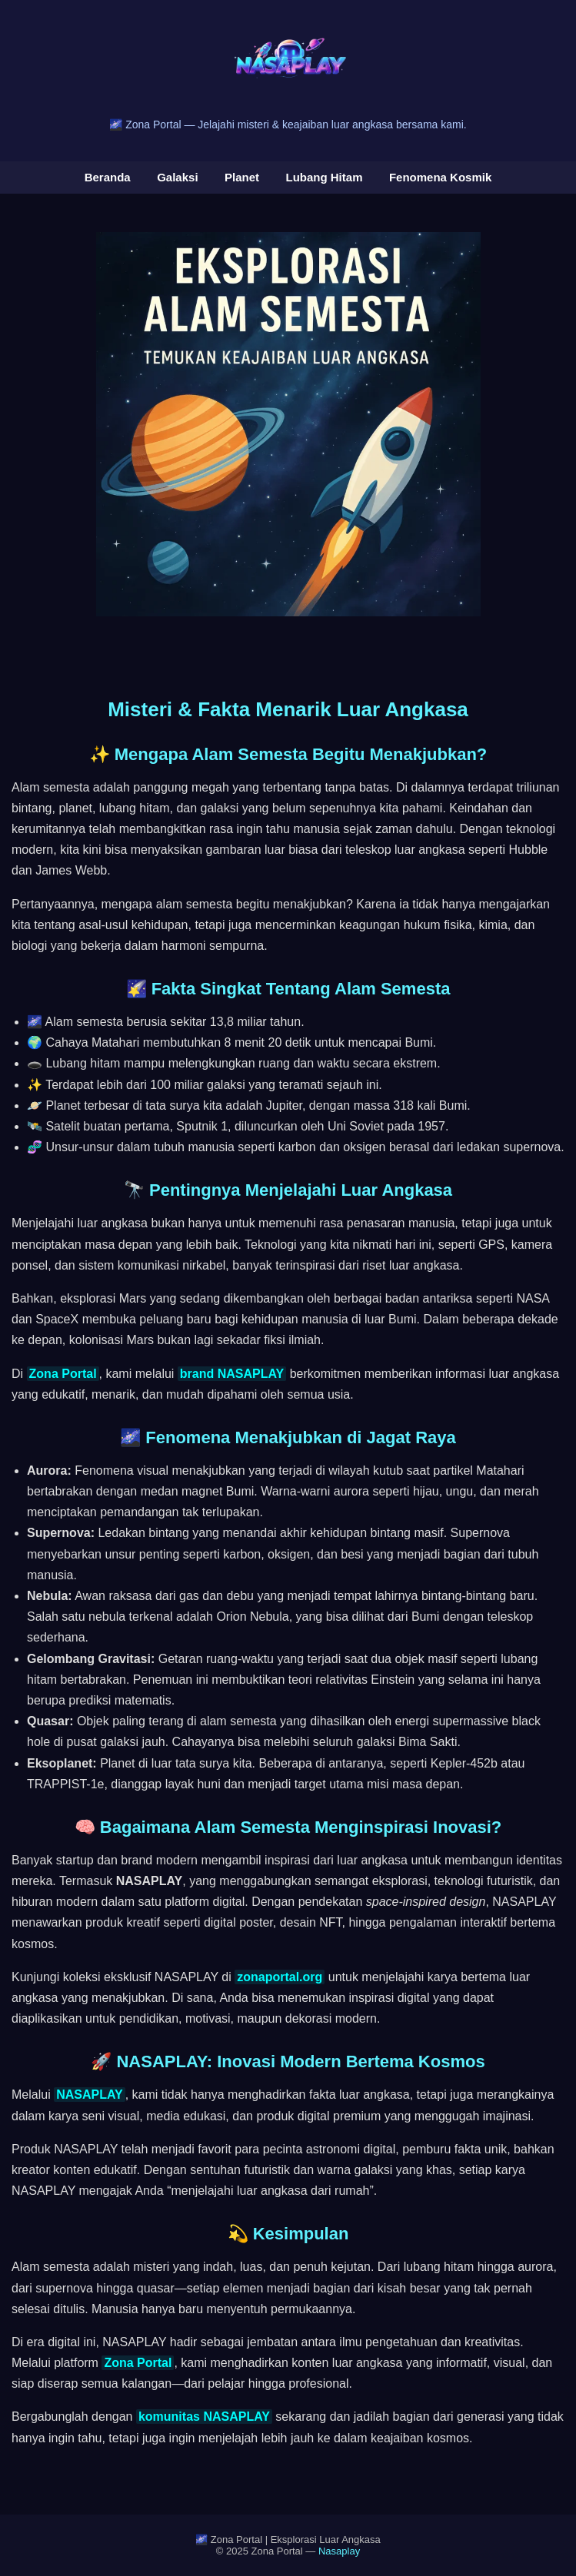 Image resolution: width=576 pixels, height=2576 pixels. What do you see at coordinates (204, 2416) in the screenshot?
I see `komunitas NASAPLAY` at bounding box center [204, 2416].